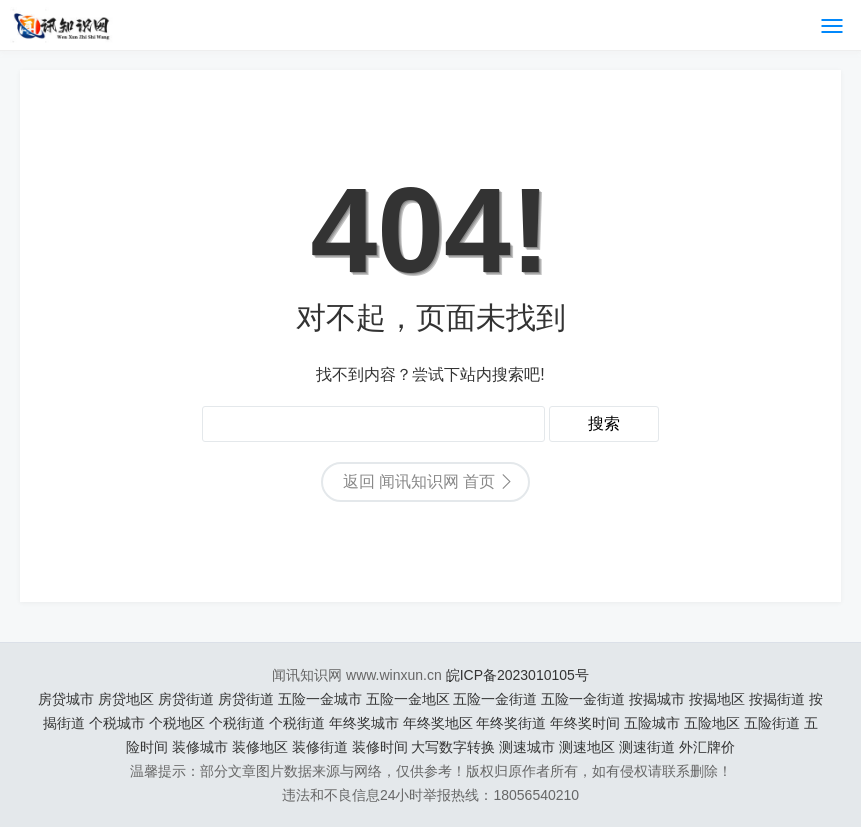  Describe the element at coordinates (712, 723) in the screenshot. I see `五险地区` at that location.